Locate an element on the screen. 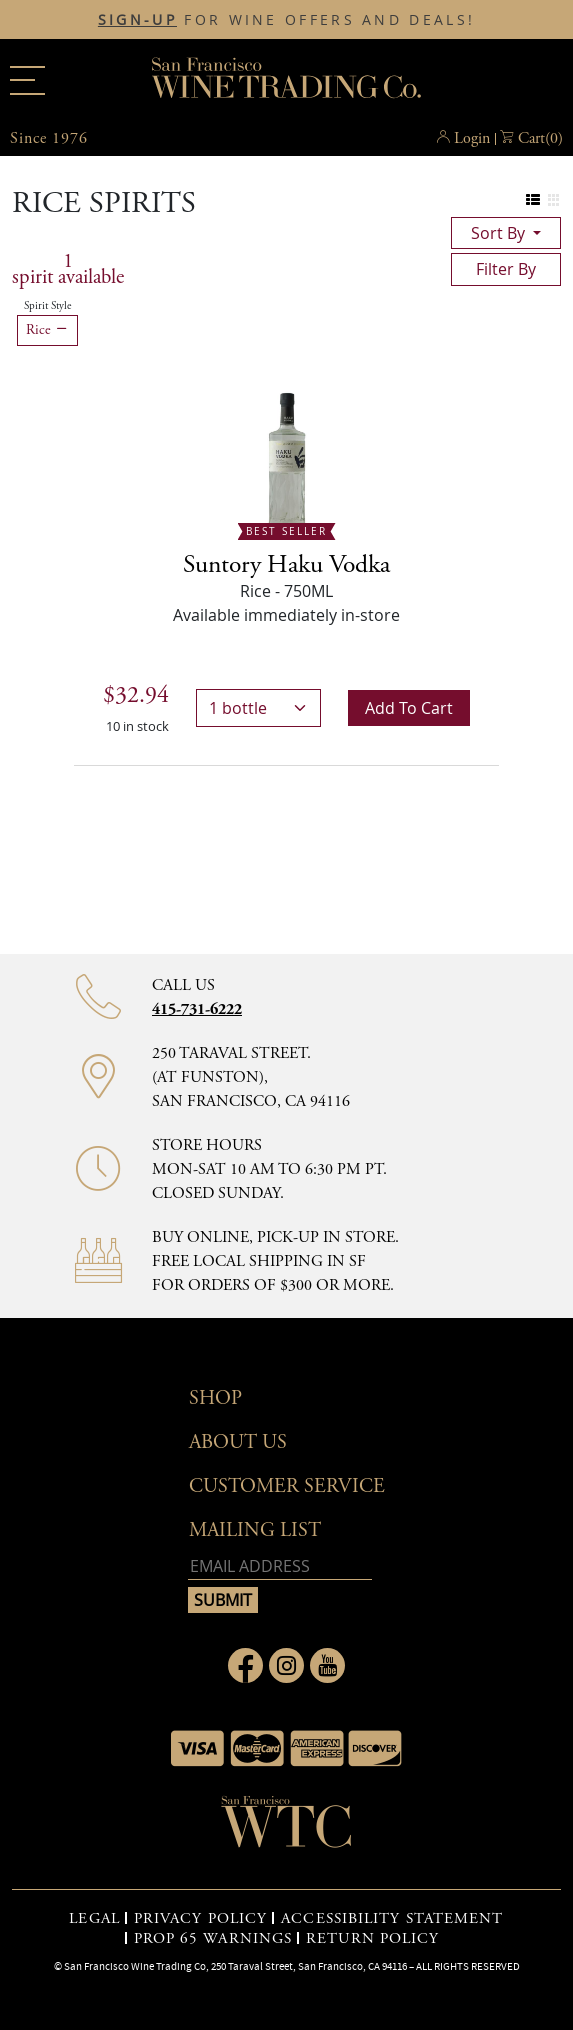 Image resolution: width=573 pixels, height=2030 pixels. 415-731-6222 [Contact phone number] is located at coordinates (197, 1009).